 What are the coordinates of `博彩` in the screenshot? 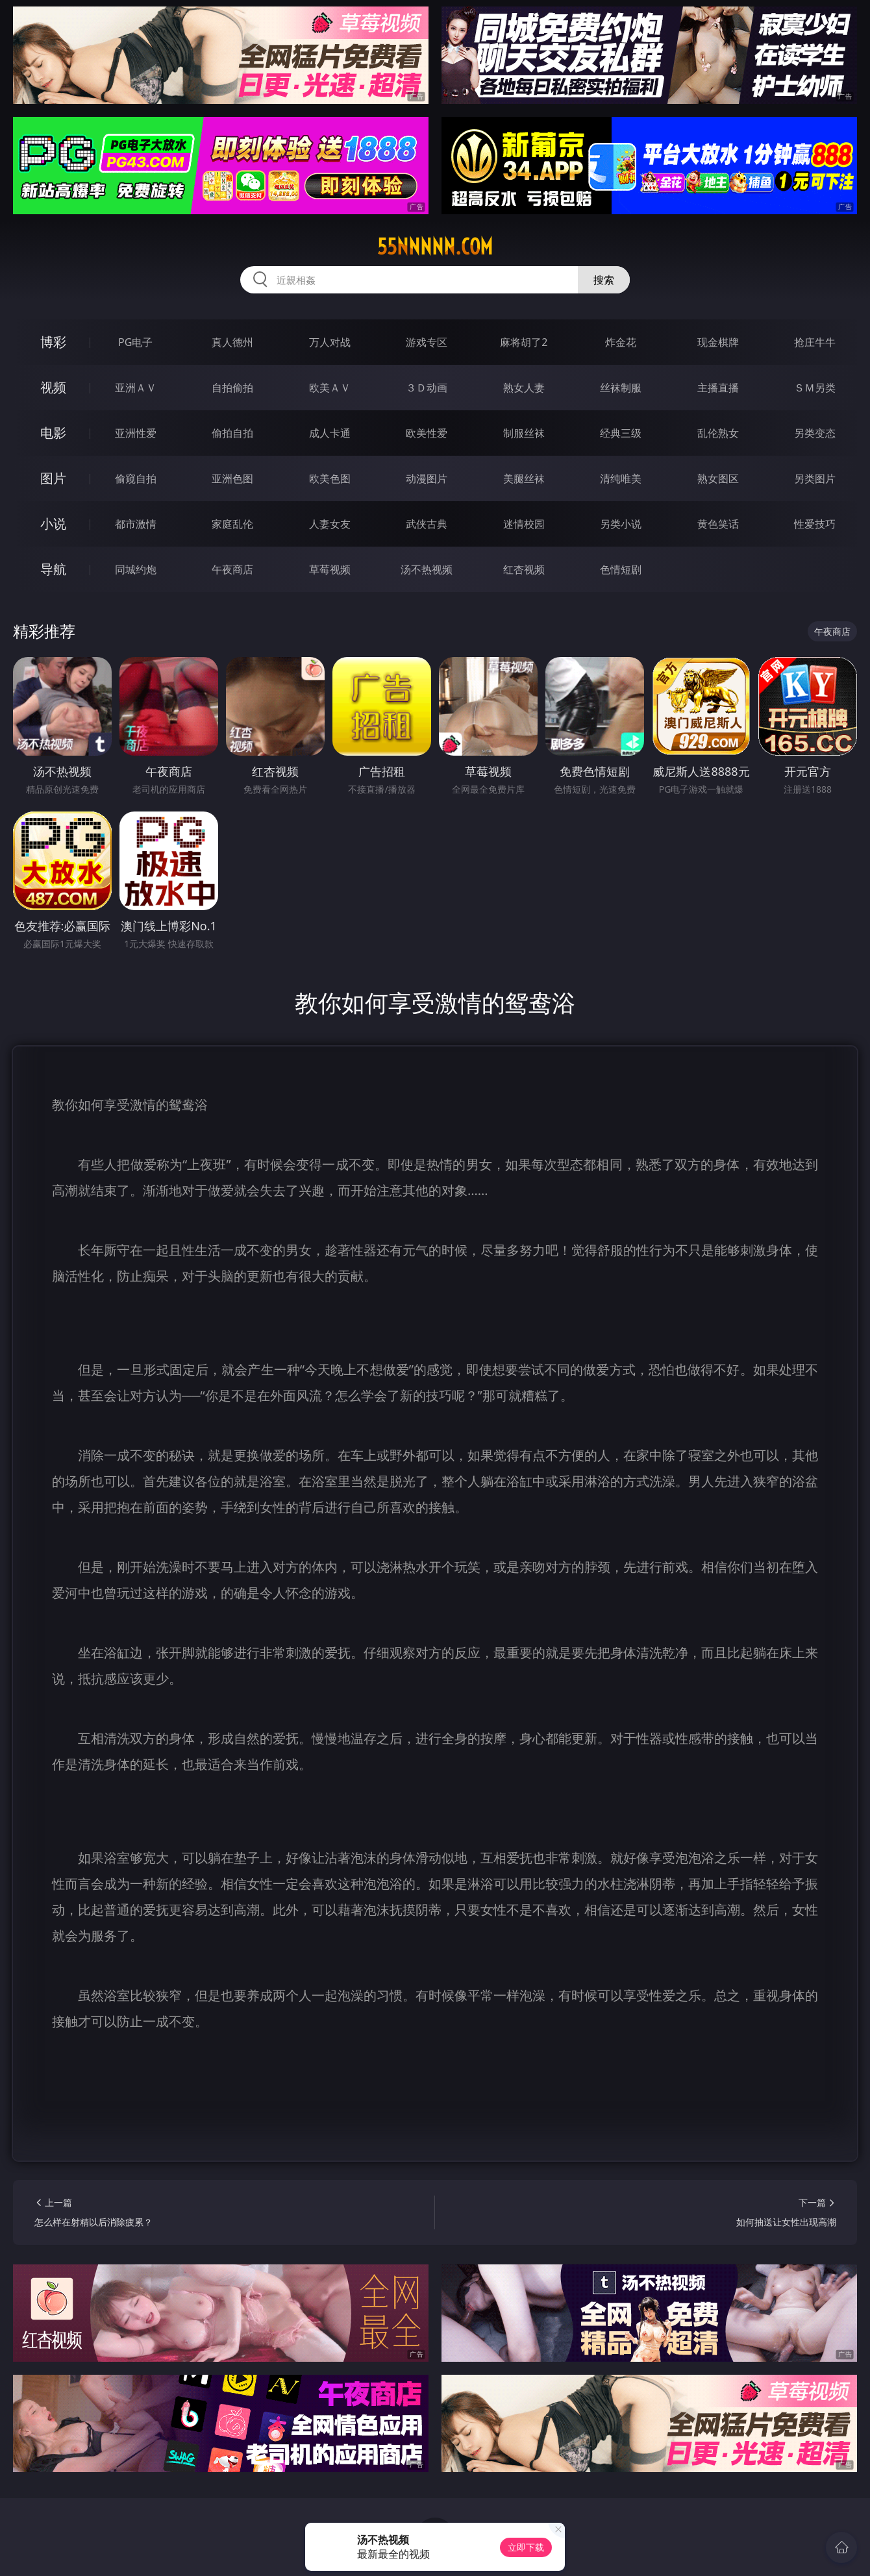 It's located at (53, 342).